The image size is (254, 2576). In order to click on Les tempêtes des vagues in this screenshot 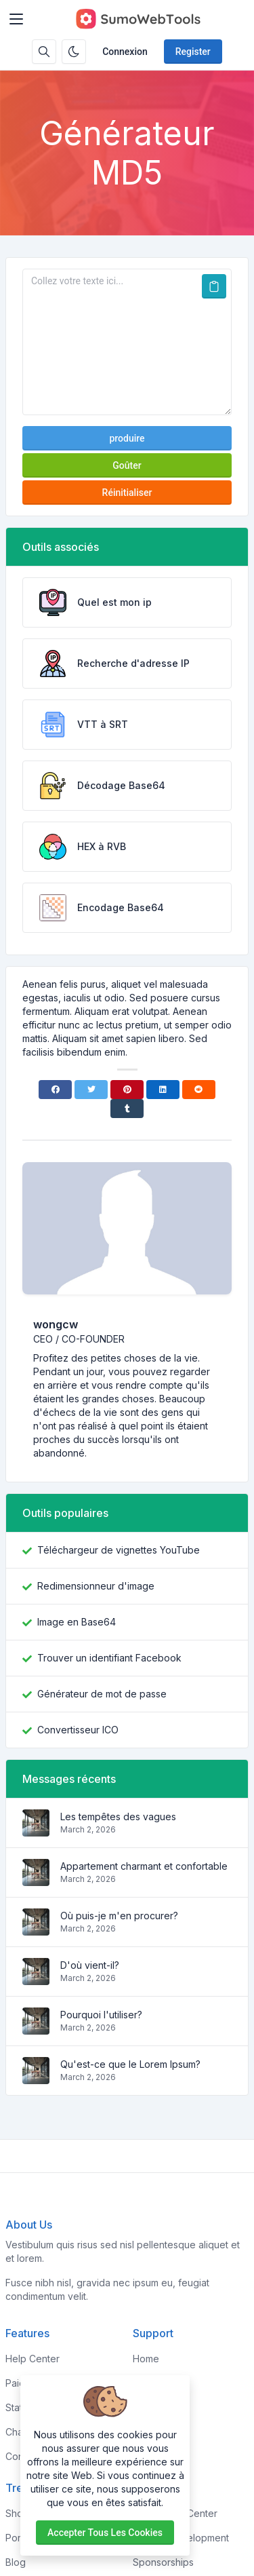, I will do `click(118, 1816)`.